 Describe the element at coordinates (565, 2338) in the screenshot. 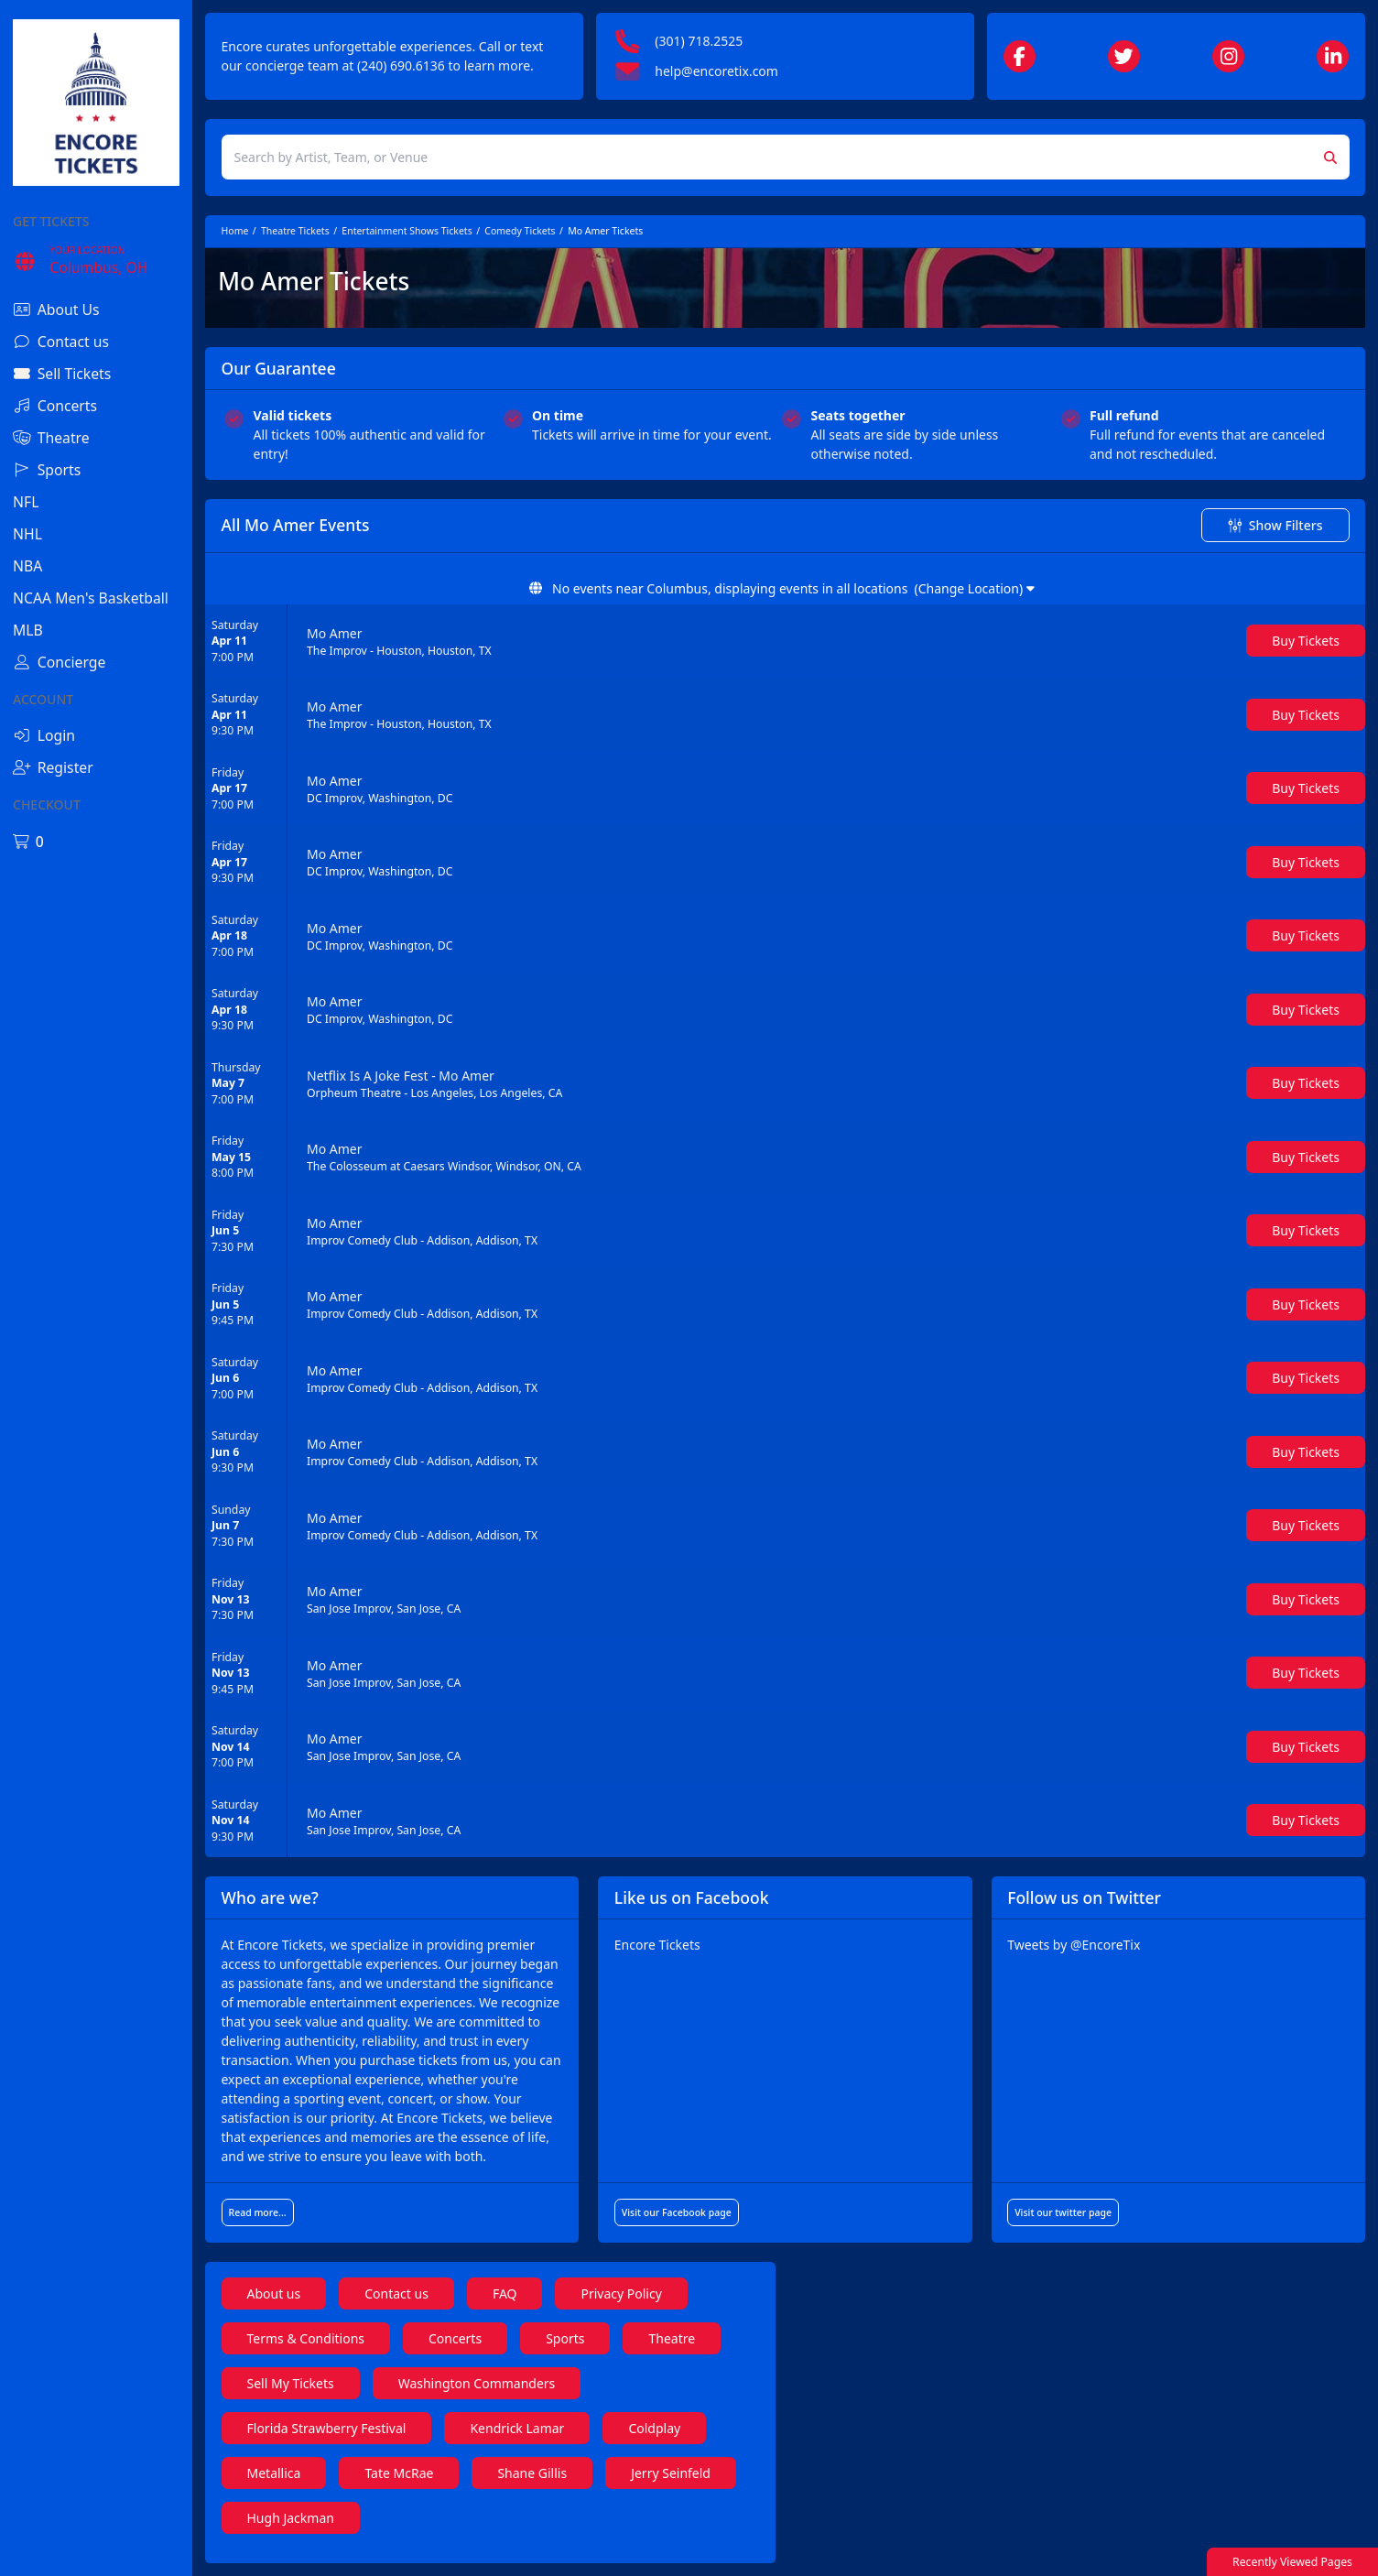

I see `Sports` at that location.